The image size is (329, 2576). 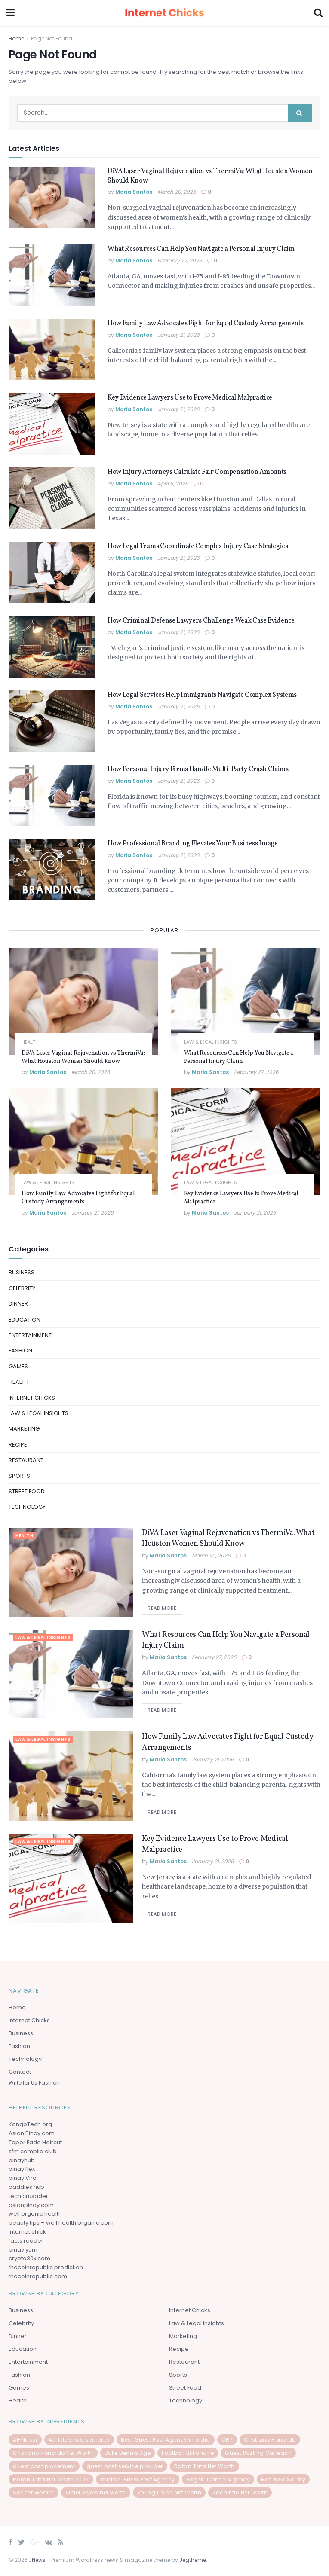 I want to click on beauty tips – well health organic.com, so click(x=61, y=2223).